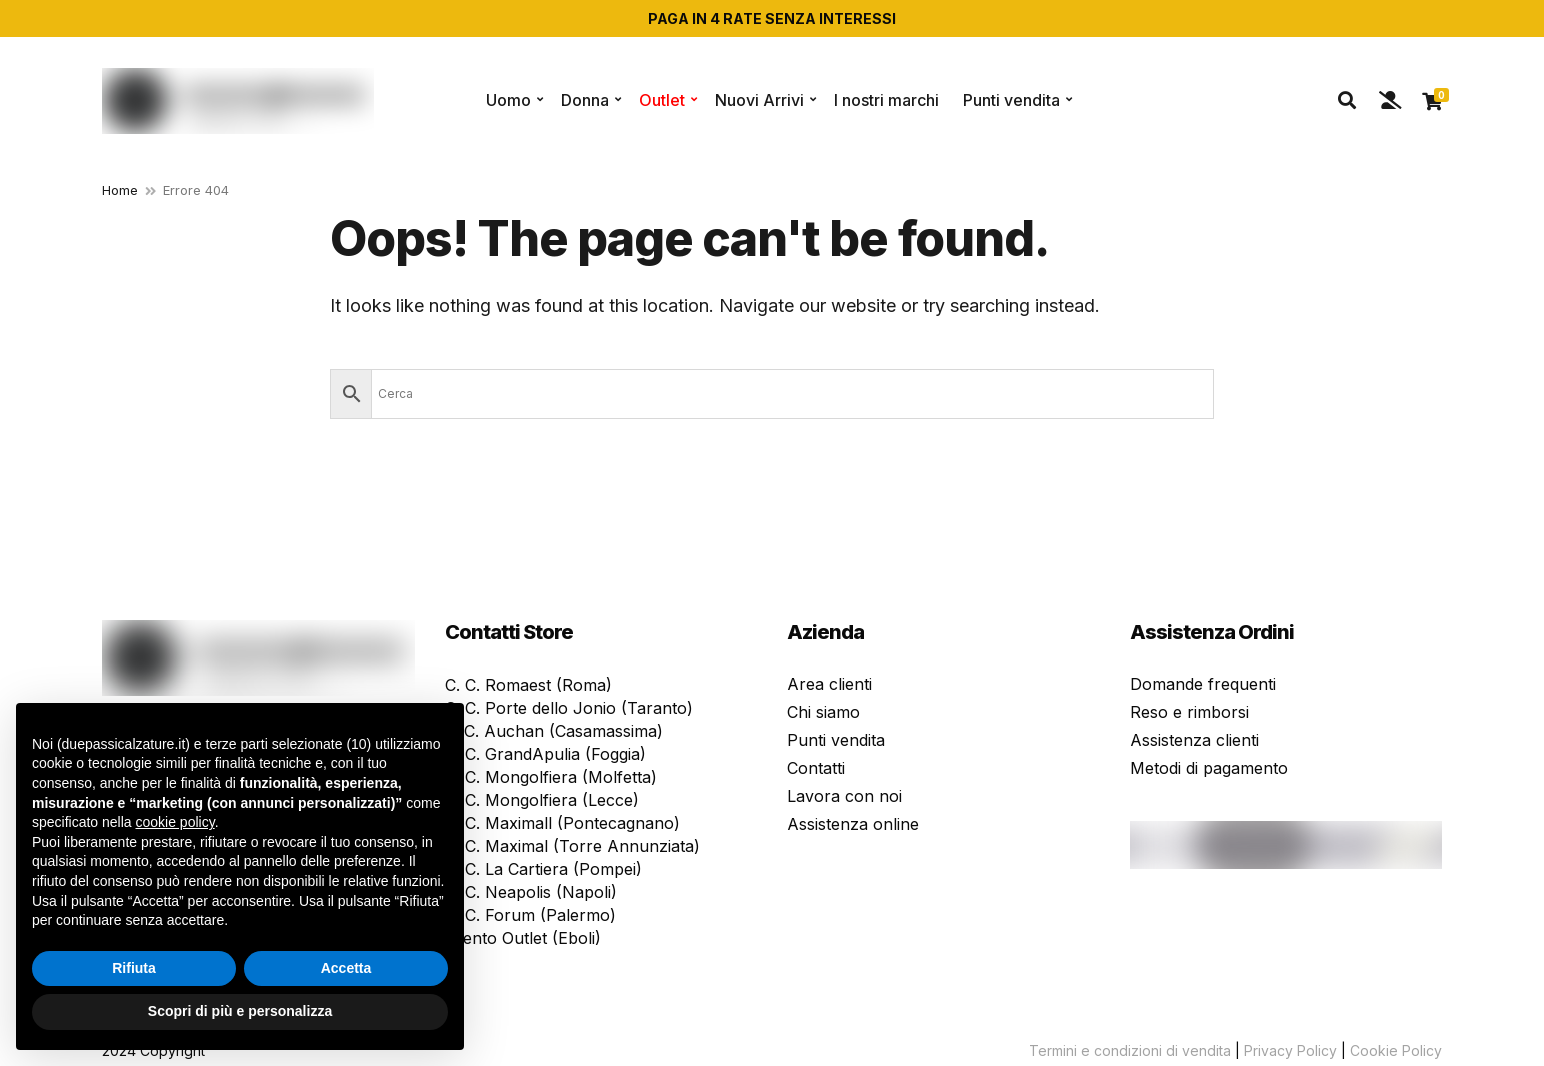 The image size is (1544, 1066). Describe the element at coordinates (542, 800) in the screenshot. I see `C. C. Mongolfiera (Lecce)` at that location.